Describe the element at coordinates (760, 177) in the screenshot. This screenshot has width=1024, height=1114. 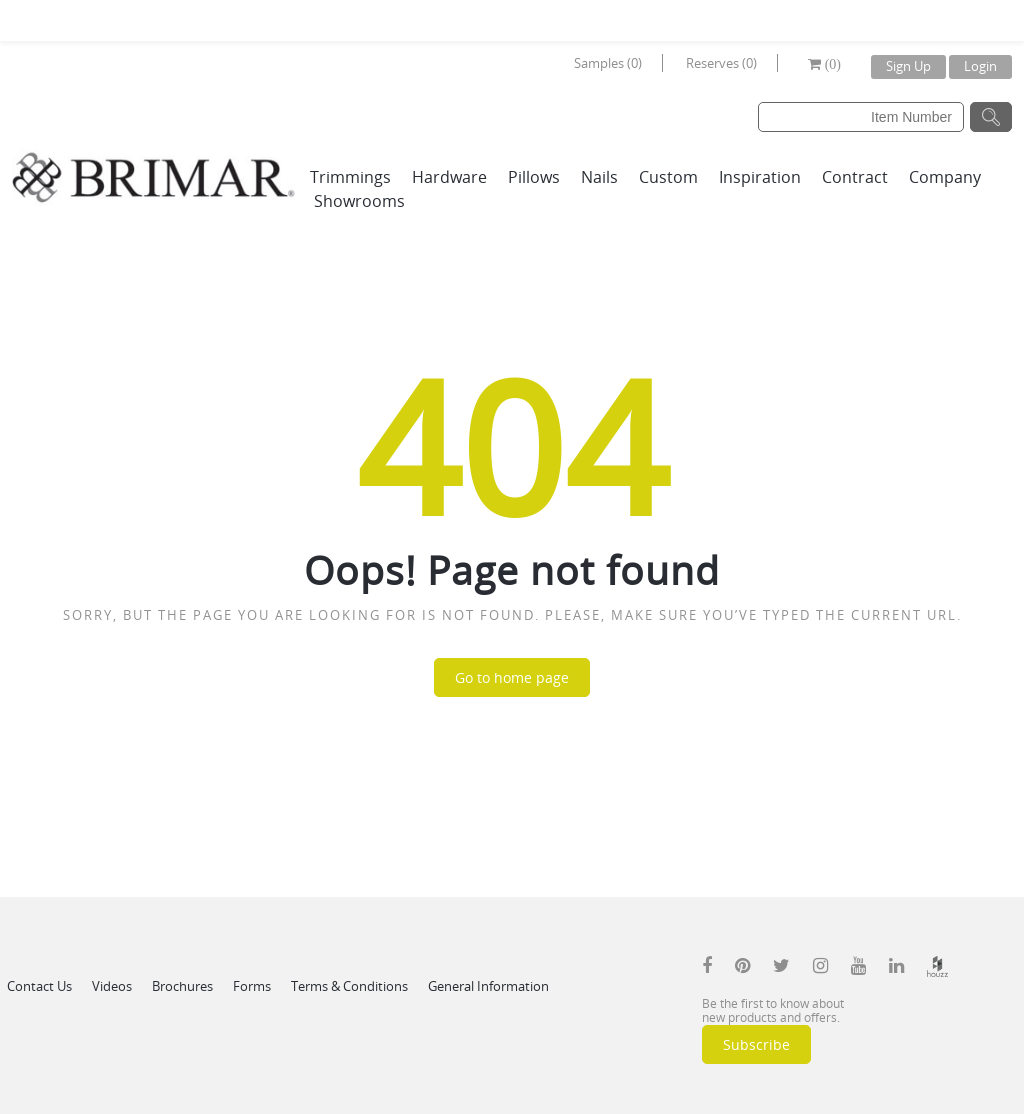
I see `Inspiration` at that location.